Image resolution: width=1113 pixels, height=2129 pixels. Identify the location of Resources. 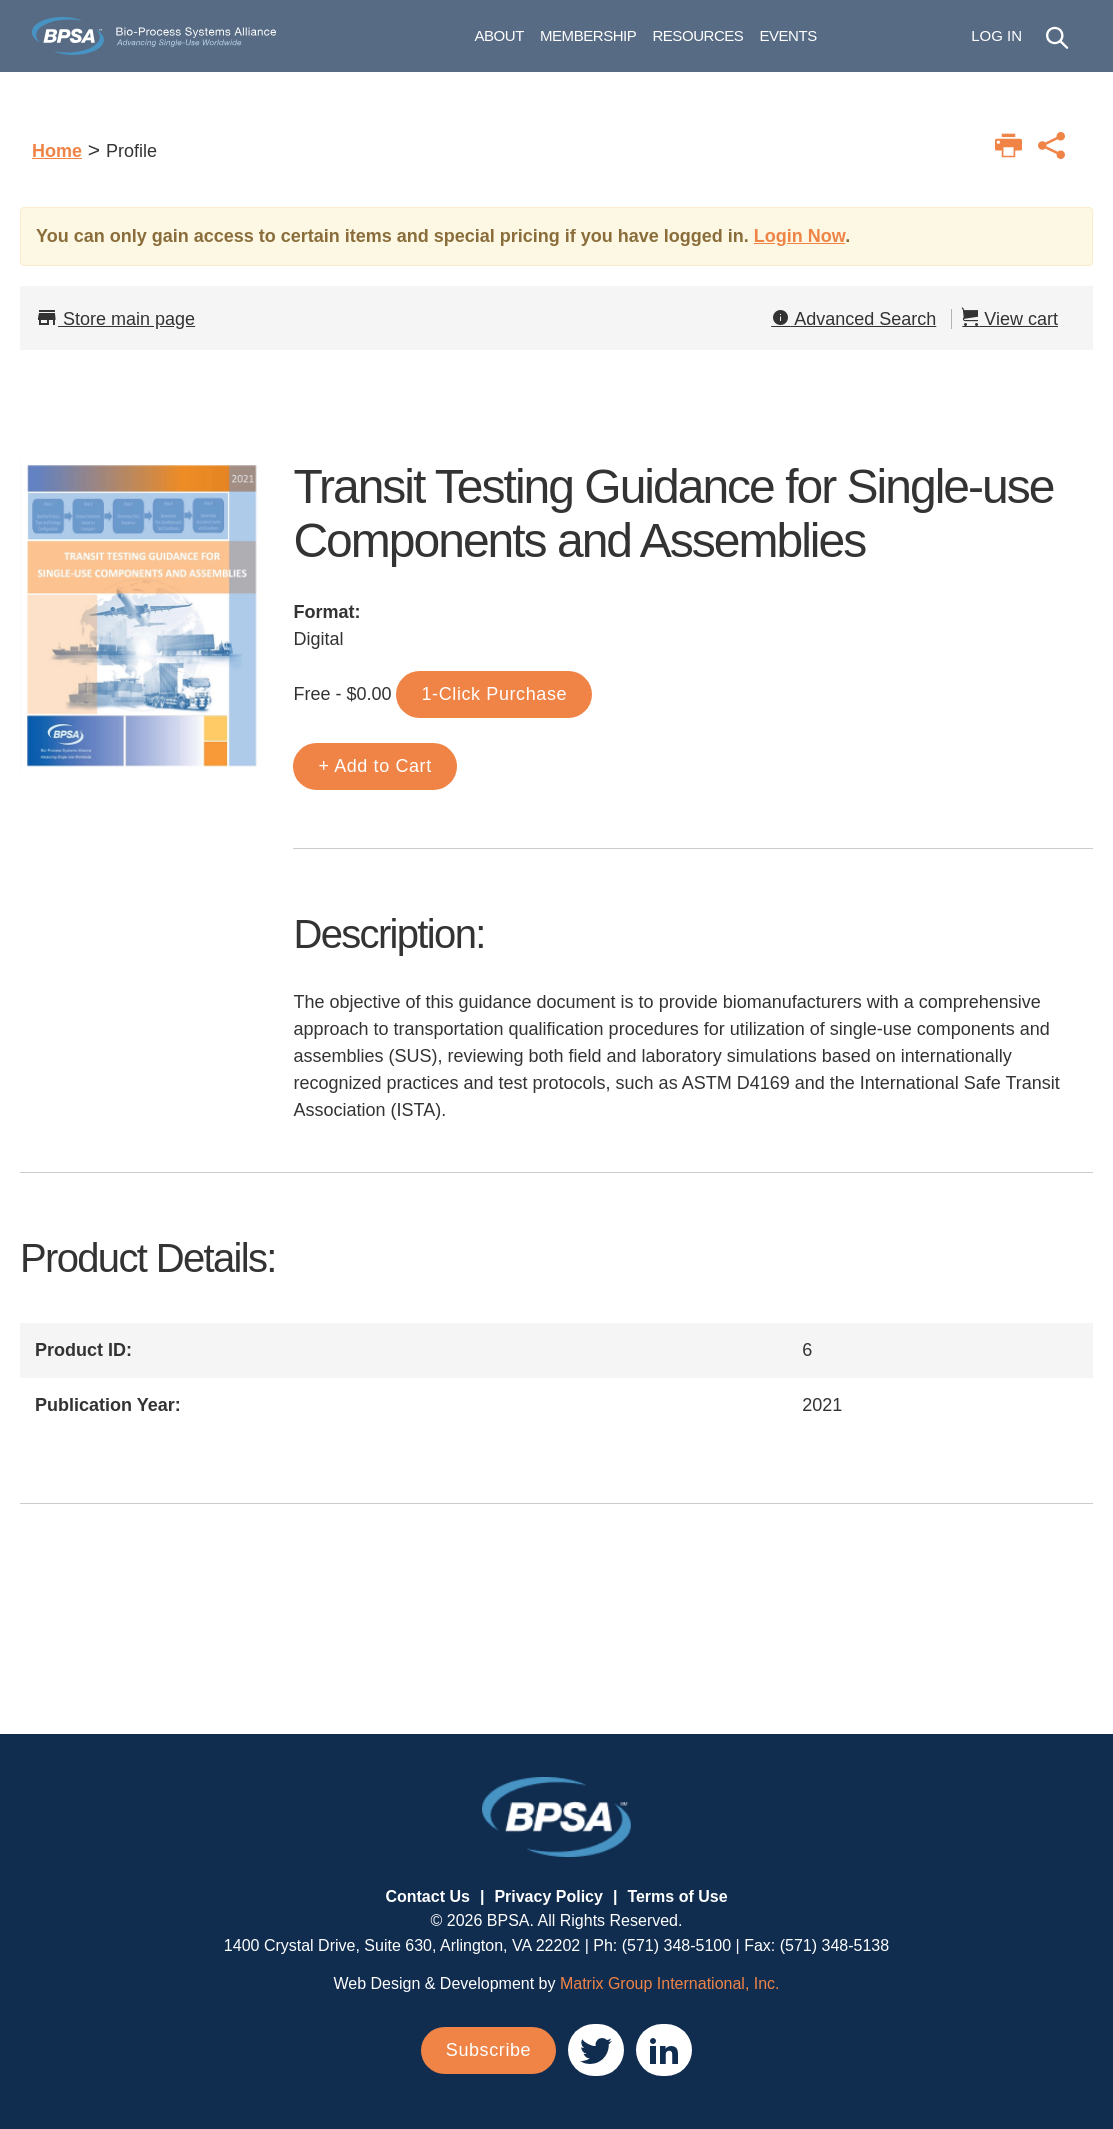
(748, 39).